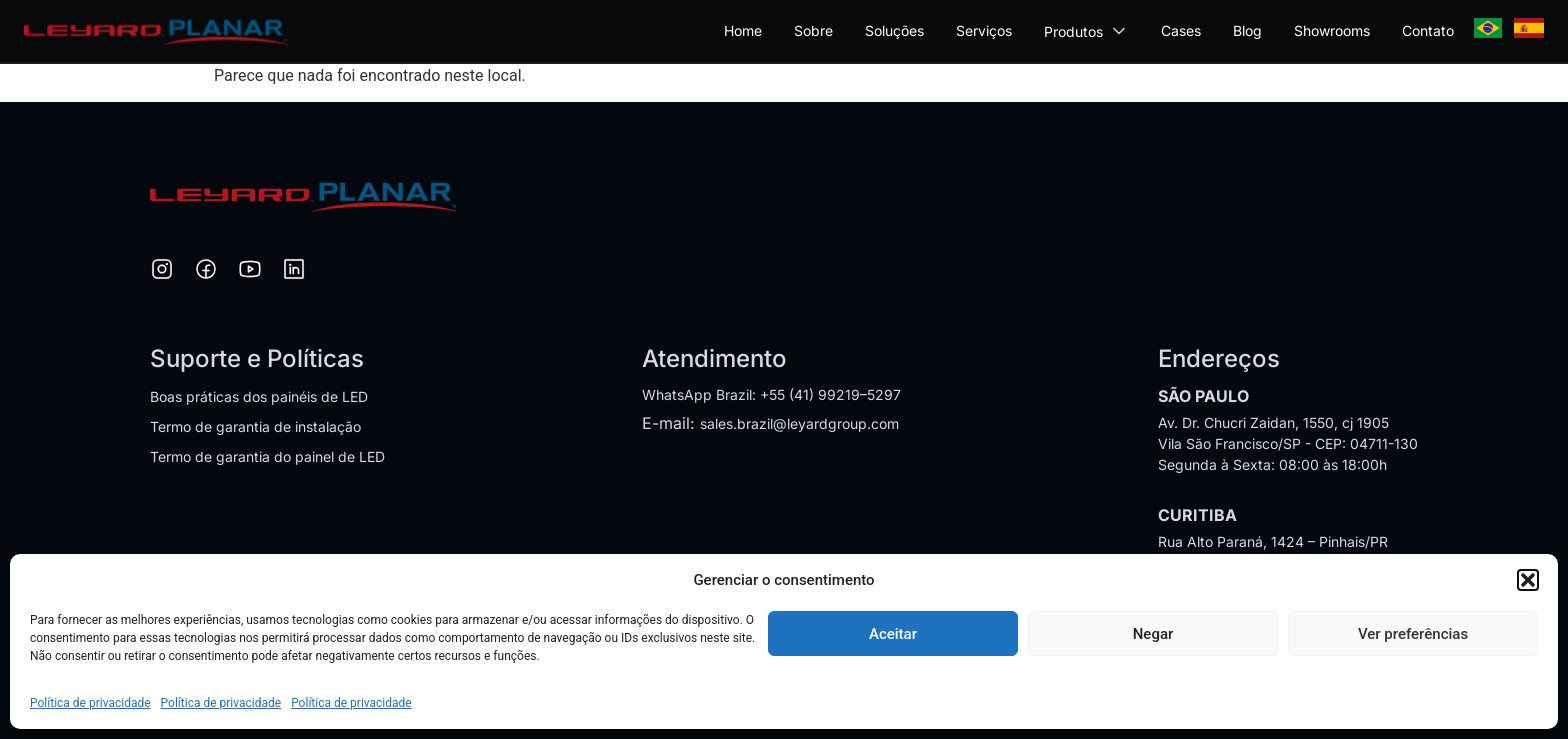  I want to click on Home, so click(743, 30).